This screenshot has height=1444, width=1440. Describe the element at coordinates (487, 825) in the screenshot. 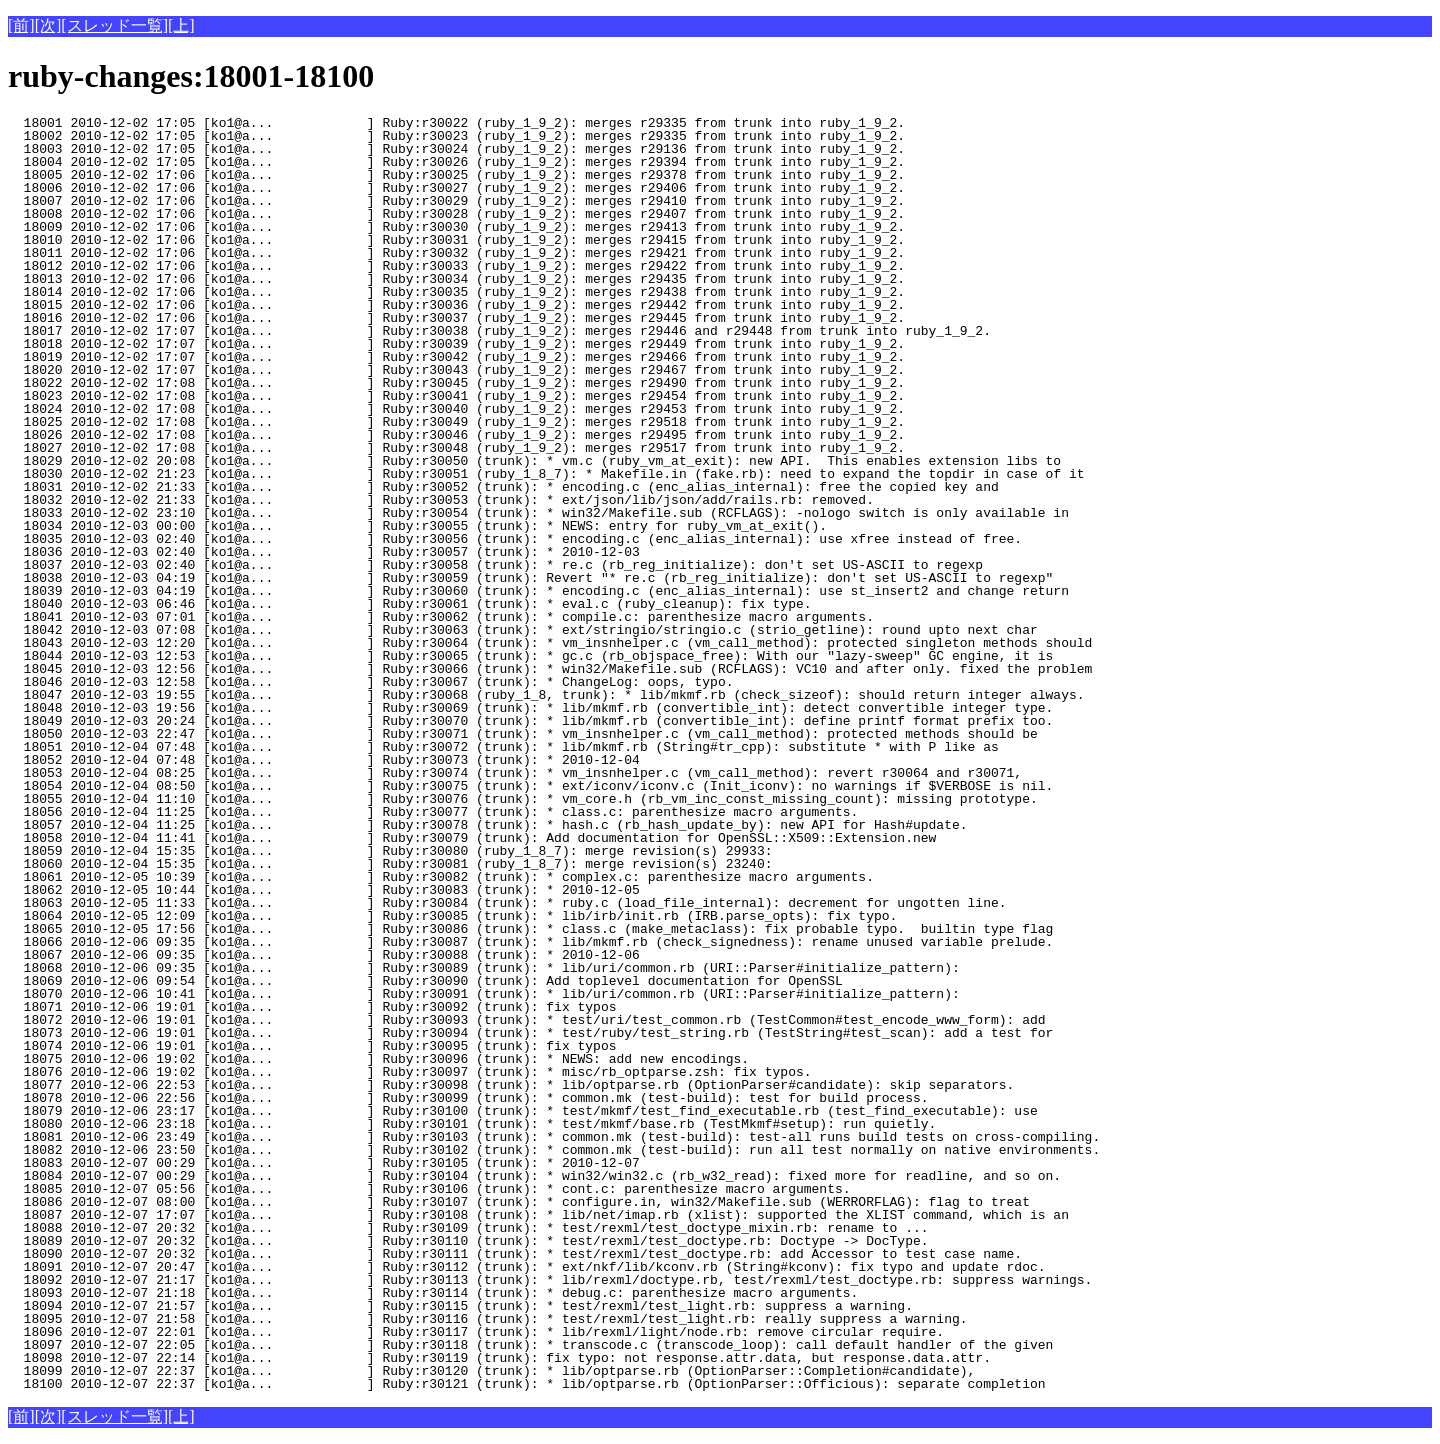

I see `18057 2010-12-04 11:25 [ko1@a... ] Ruby:r30078 (trunk): * hash.c (rb_hash_update_by): new API for Hash#update.` at that location.